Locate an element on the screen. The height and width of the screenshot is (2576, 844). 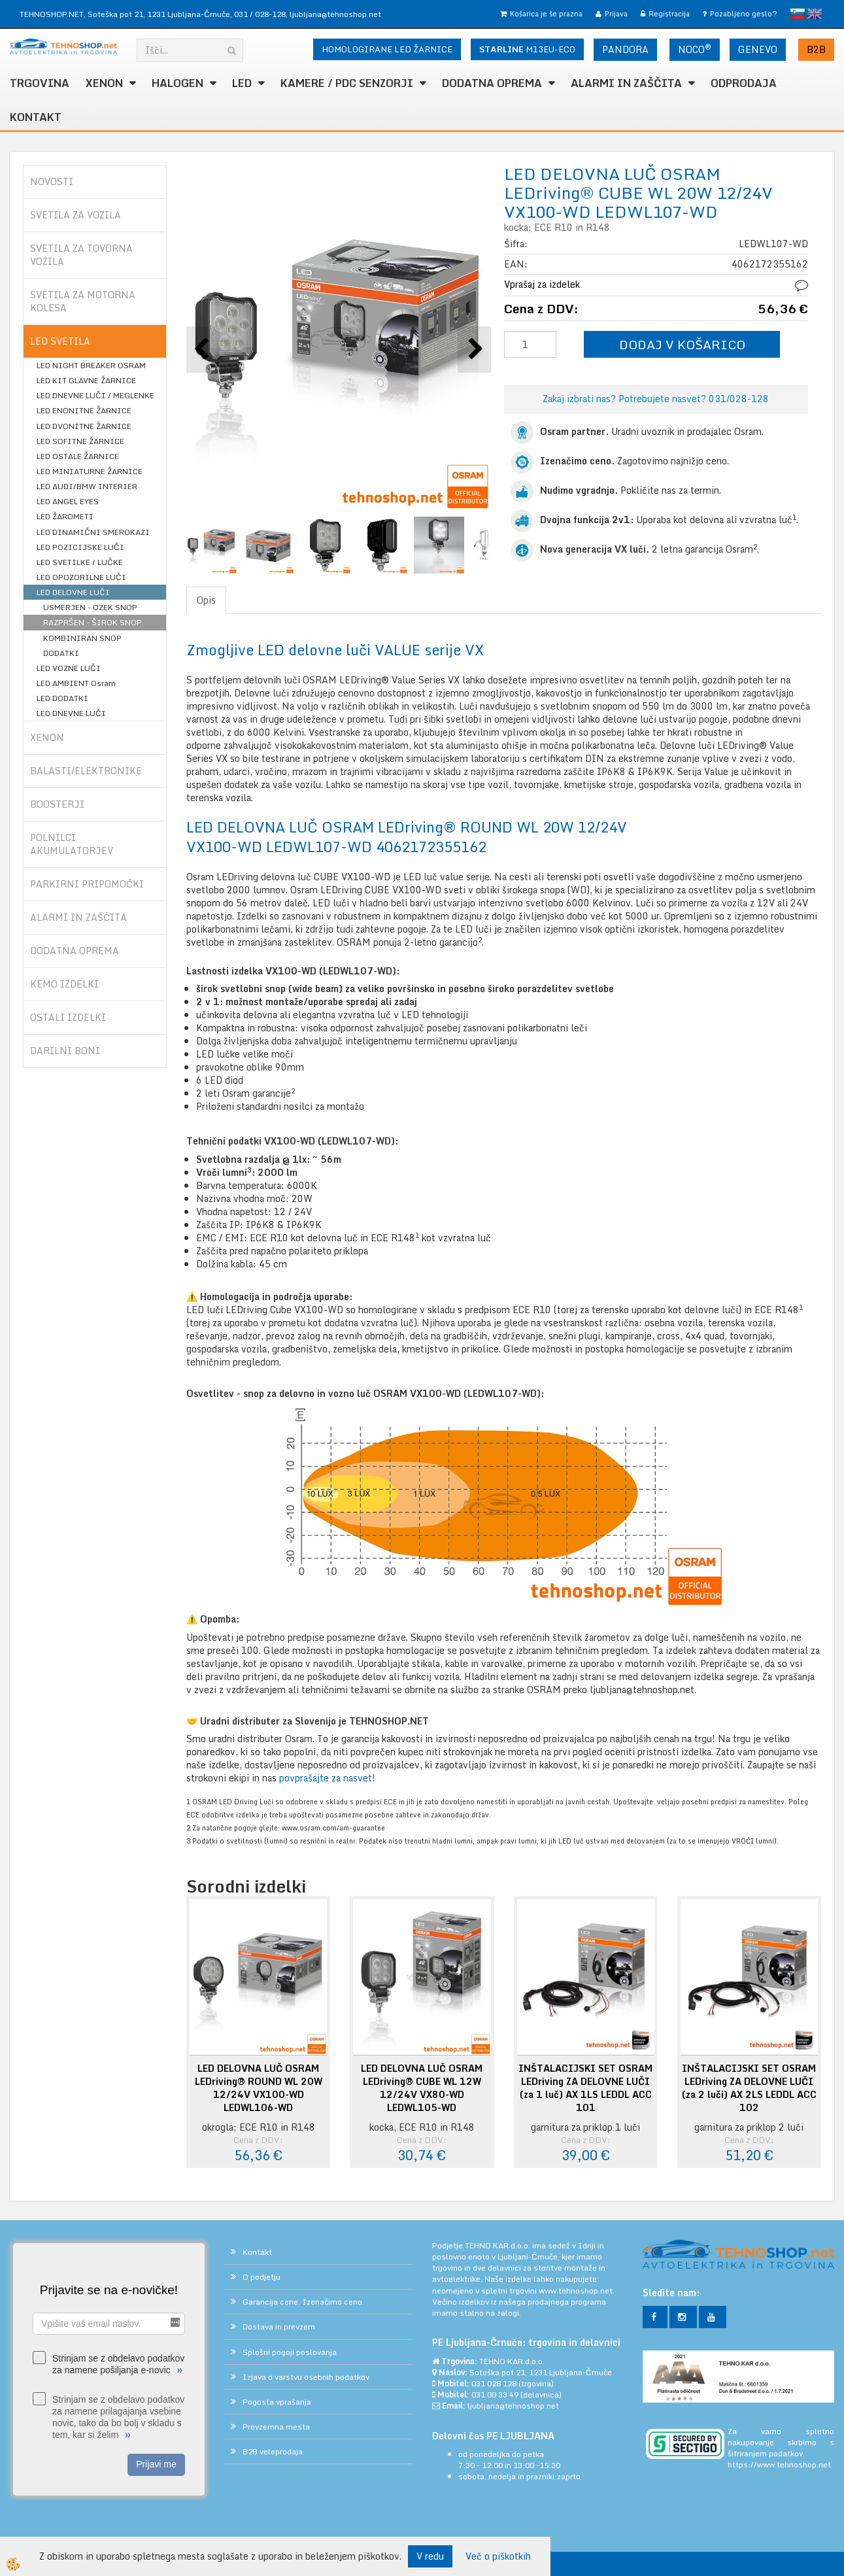
O podjetju is located at coordinates (261, 2277).